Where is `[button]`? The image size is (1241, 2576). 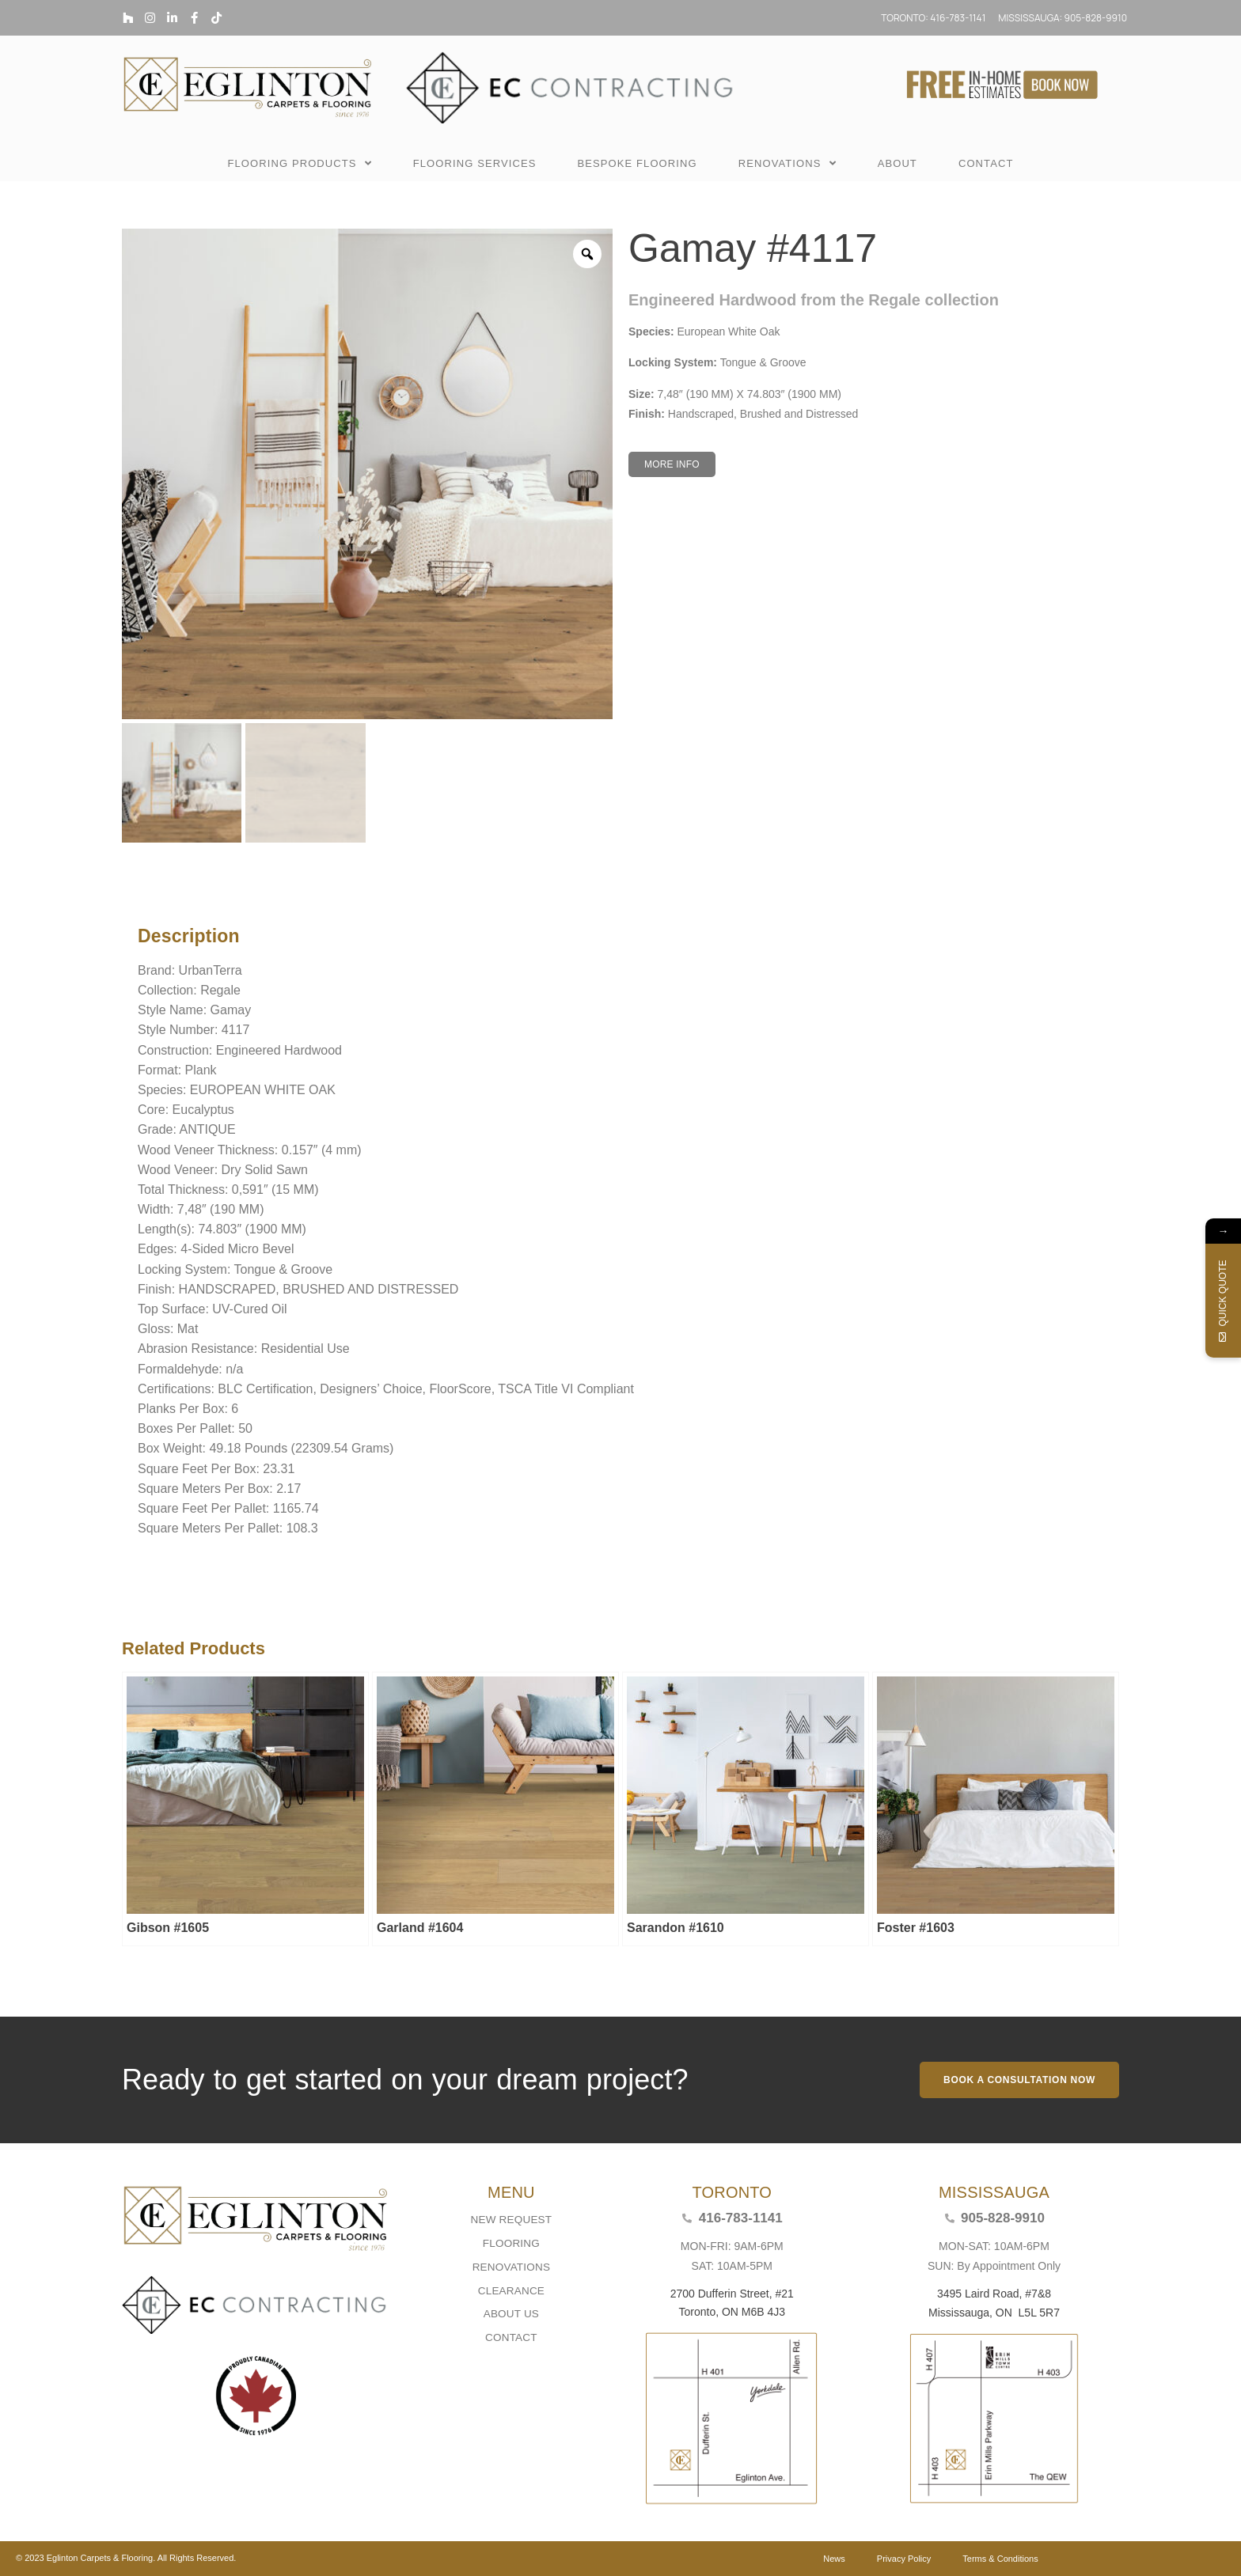
[button] is located at coordinates (671, 464).